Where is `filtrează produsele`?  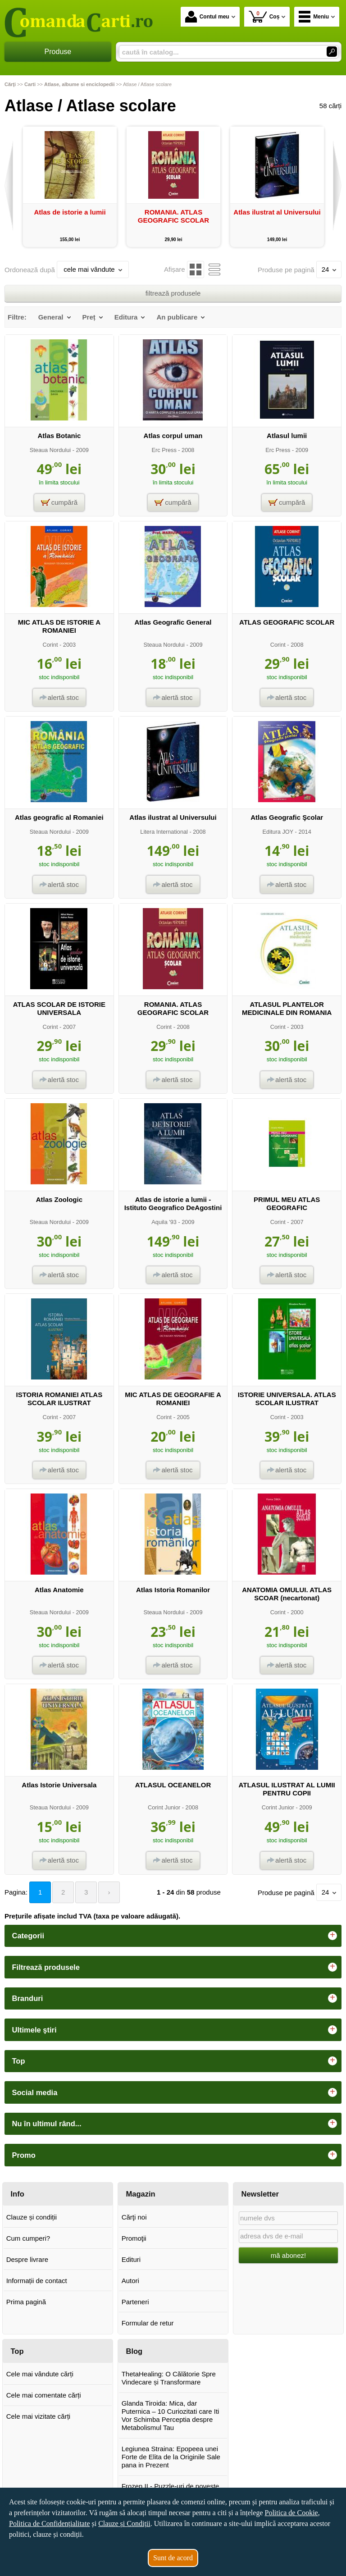
filtrează produsele is located at coordinates (173, 293).